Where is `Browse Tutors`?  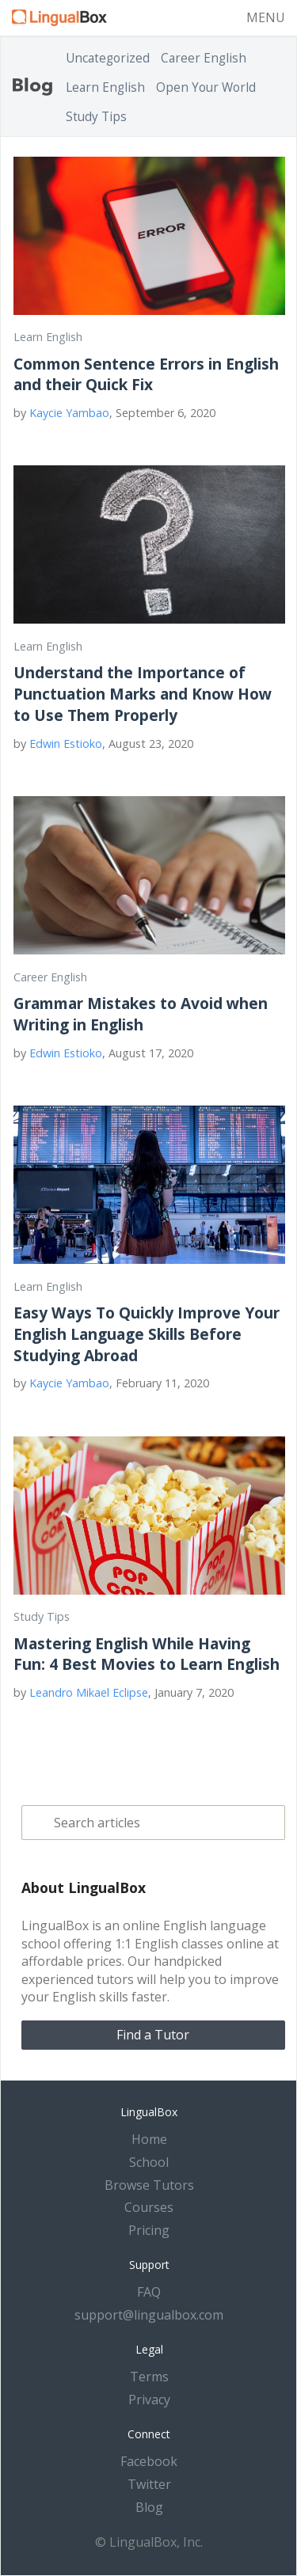 Browse Tutors is located at coordinates (149, 2185).